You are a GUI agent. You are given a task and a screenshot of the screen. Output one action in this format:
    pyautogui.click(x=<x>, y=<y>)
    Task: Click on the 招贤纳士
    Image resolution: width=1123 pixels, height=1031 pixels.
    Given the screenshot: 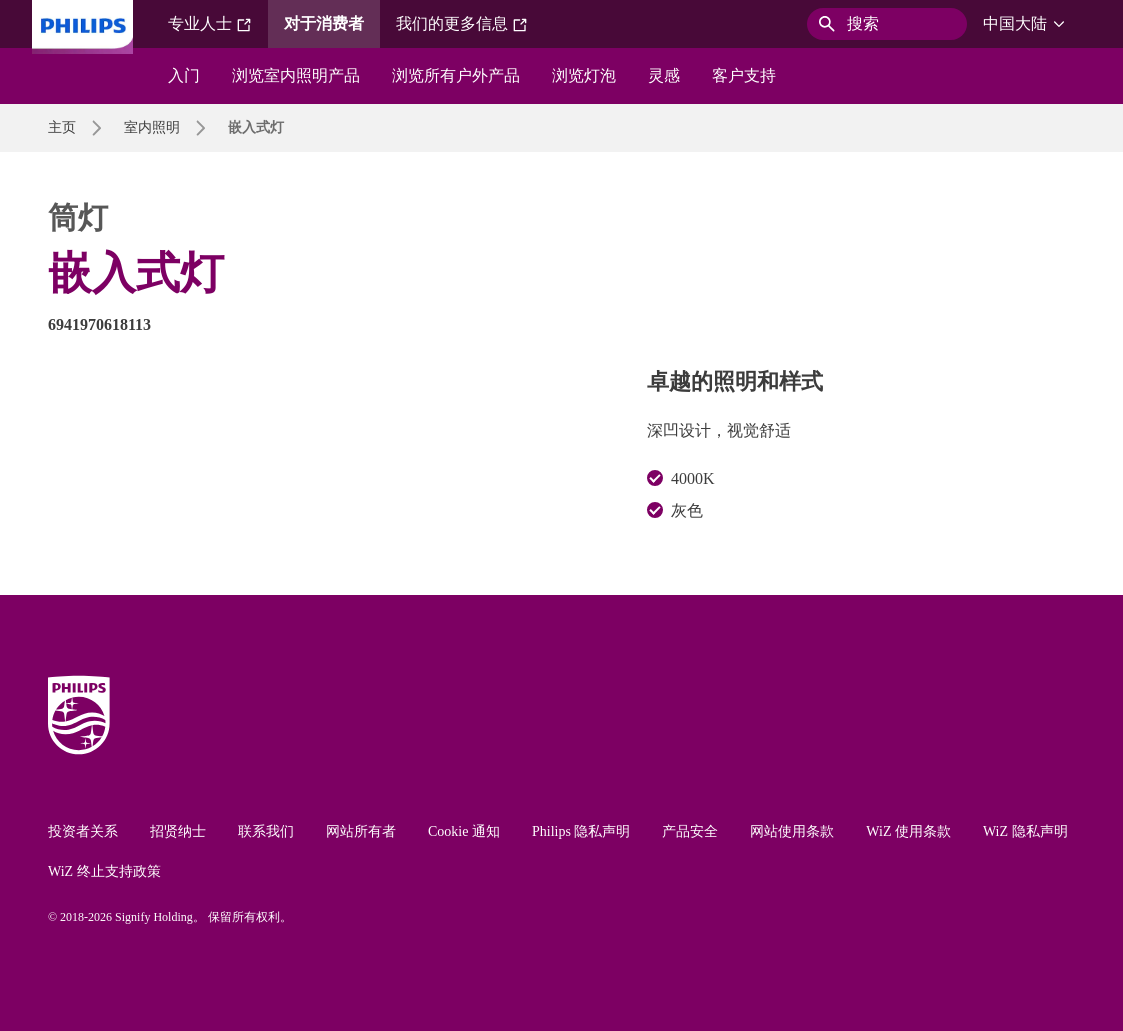 What is the action you would take?
    pyautogui.click(x=178, y=831)
    